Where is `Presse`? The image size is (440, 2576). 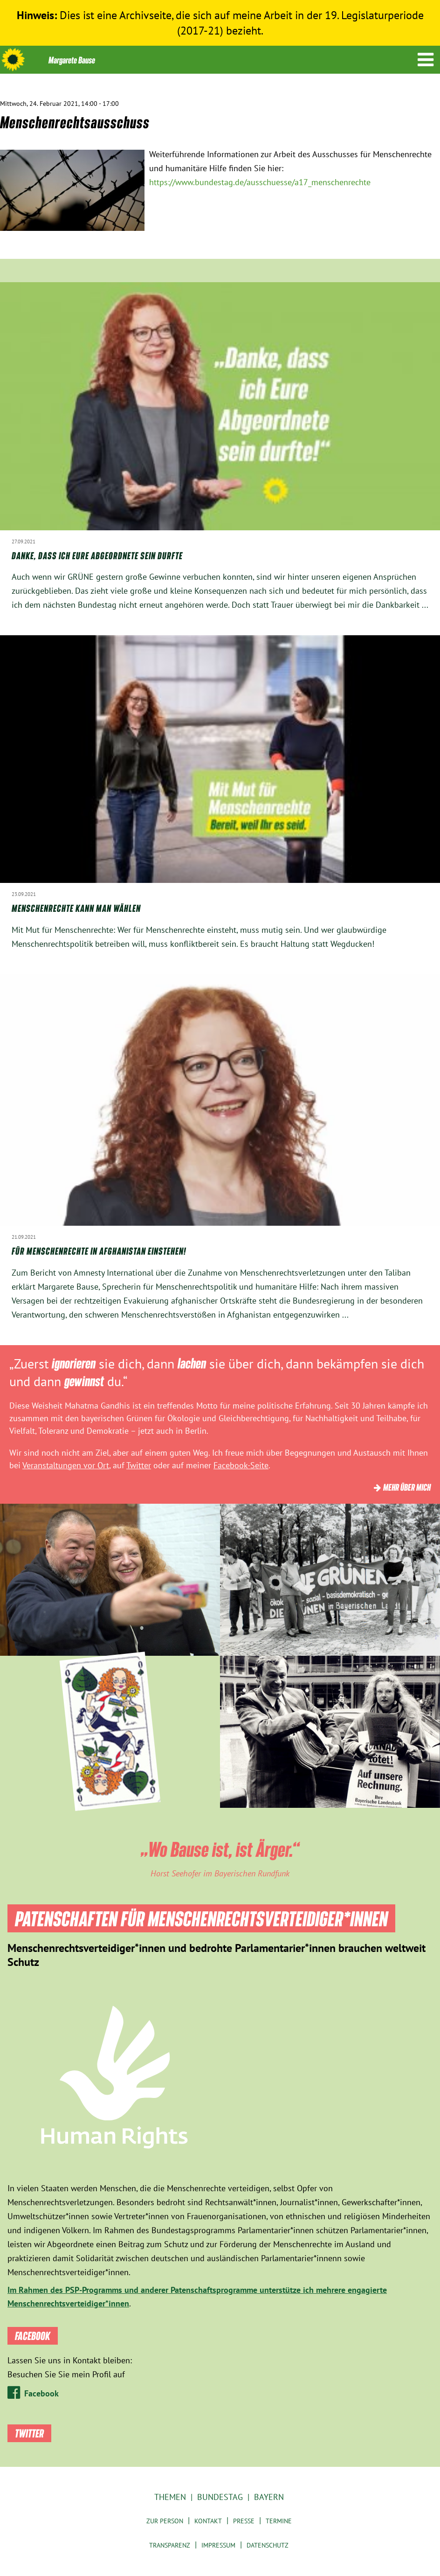
Presse is located at coordinates (243, 2521).